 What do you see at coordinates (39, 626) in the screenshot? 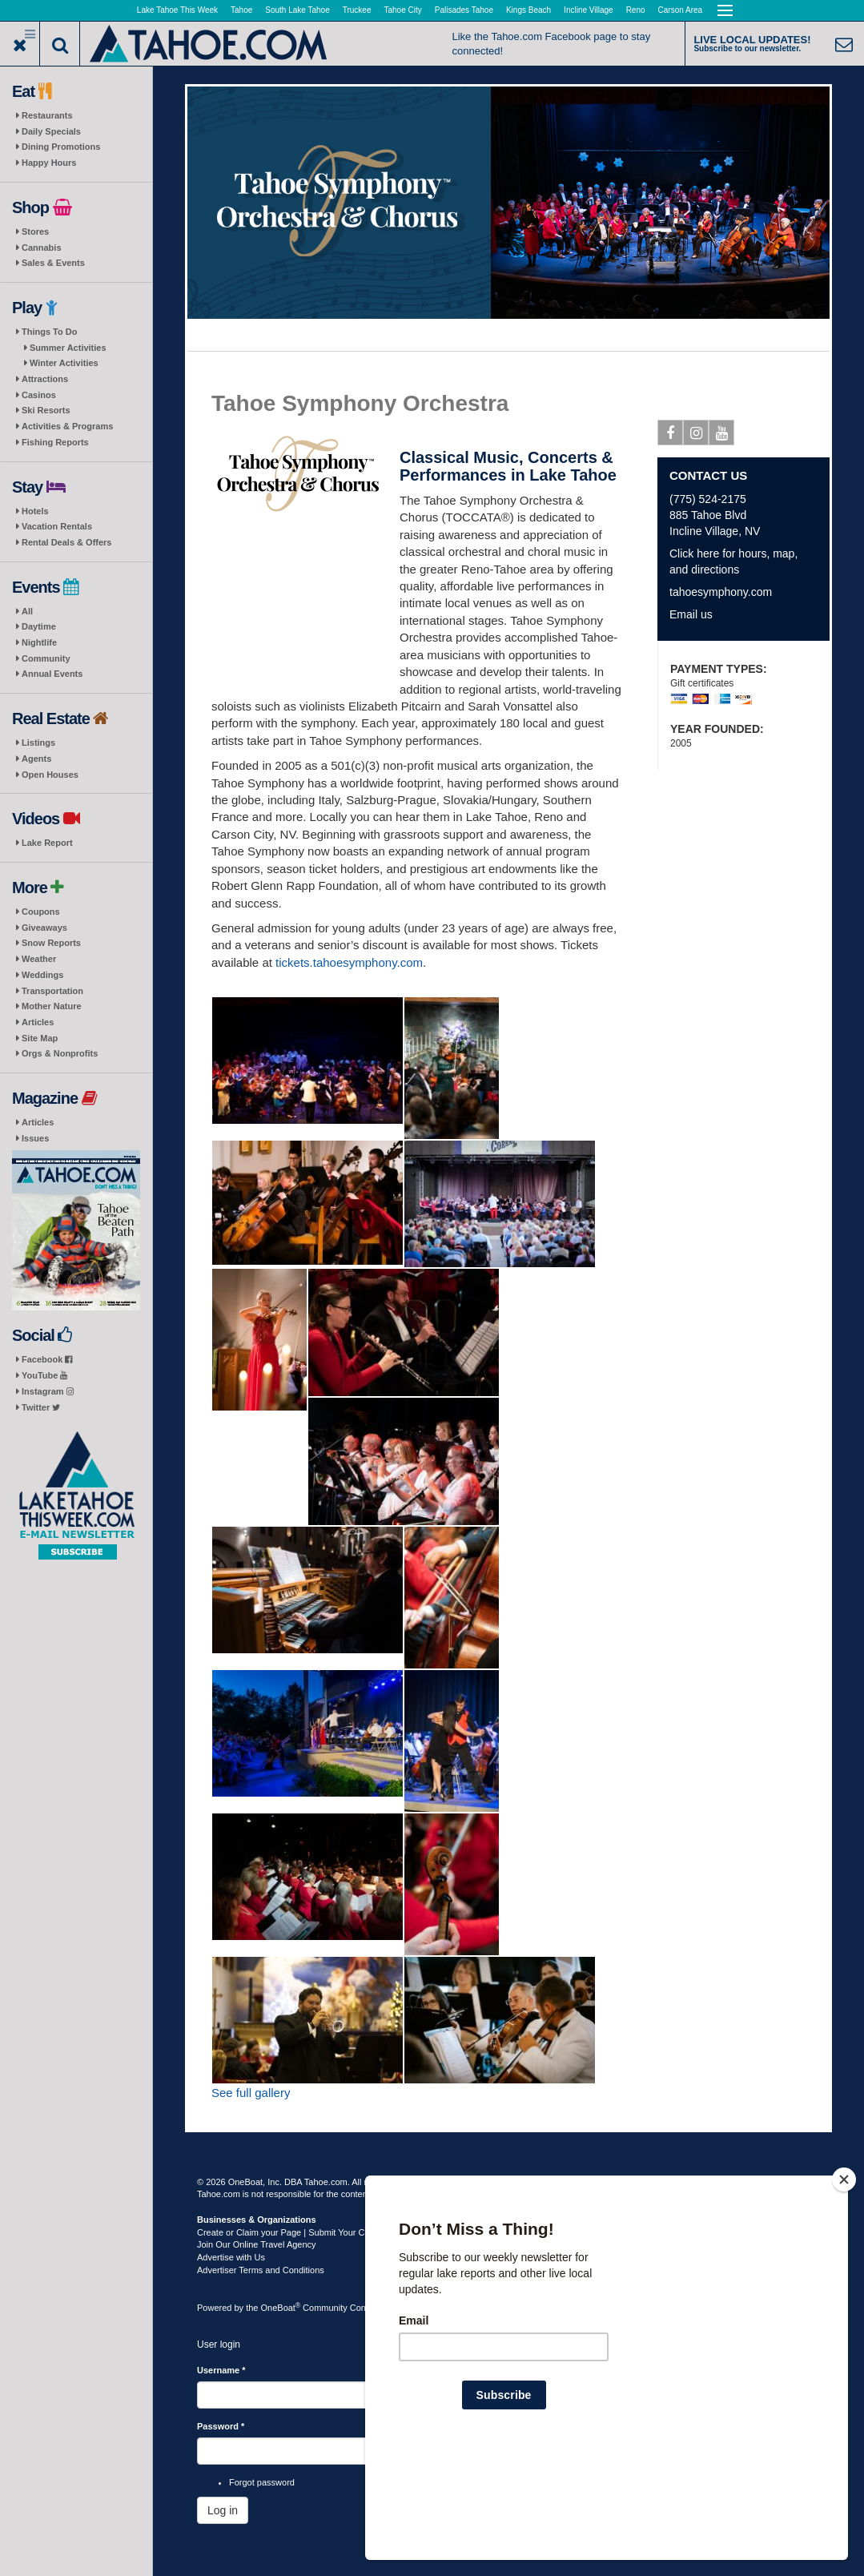
I see `Daytime` at bounding box center [39, 626].